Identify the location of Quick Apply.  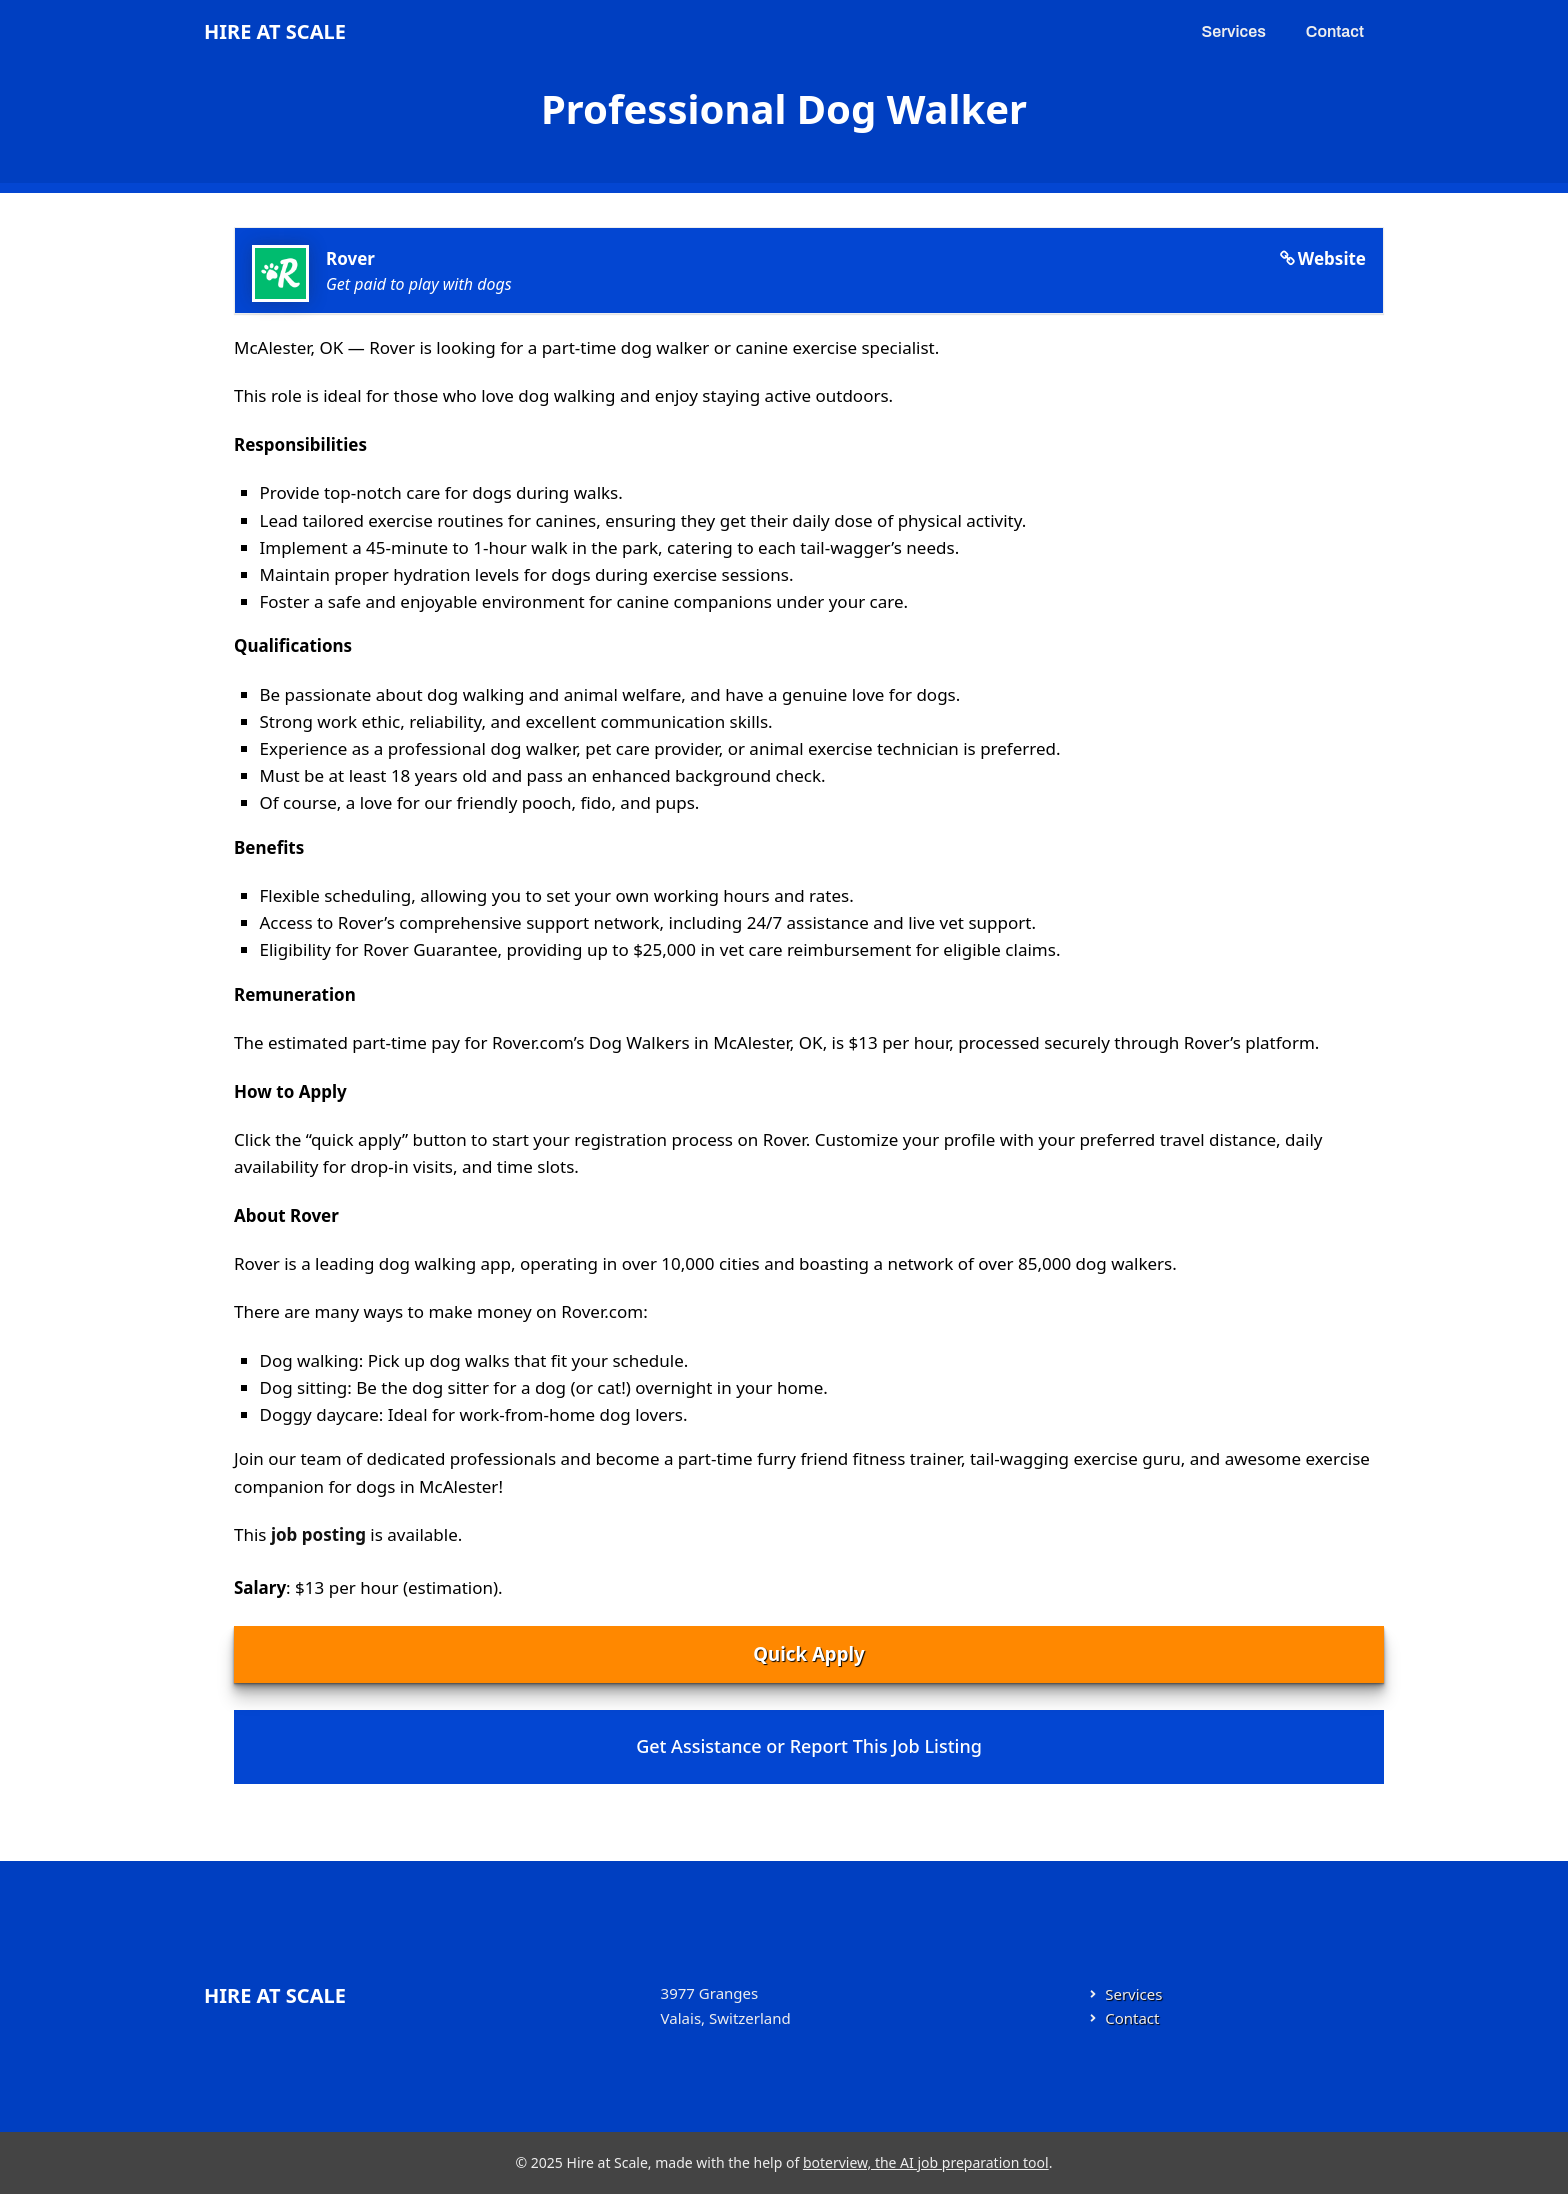
(808, 1653).